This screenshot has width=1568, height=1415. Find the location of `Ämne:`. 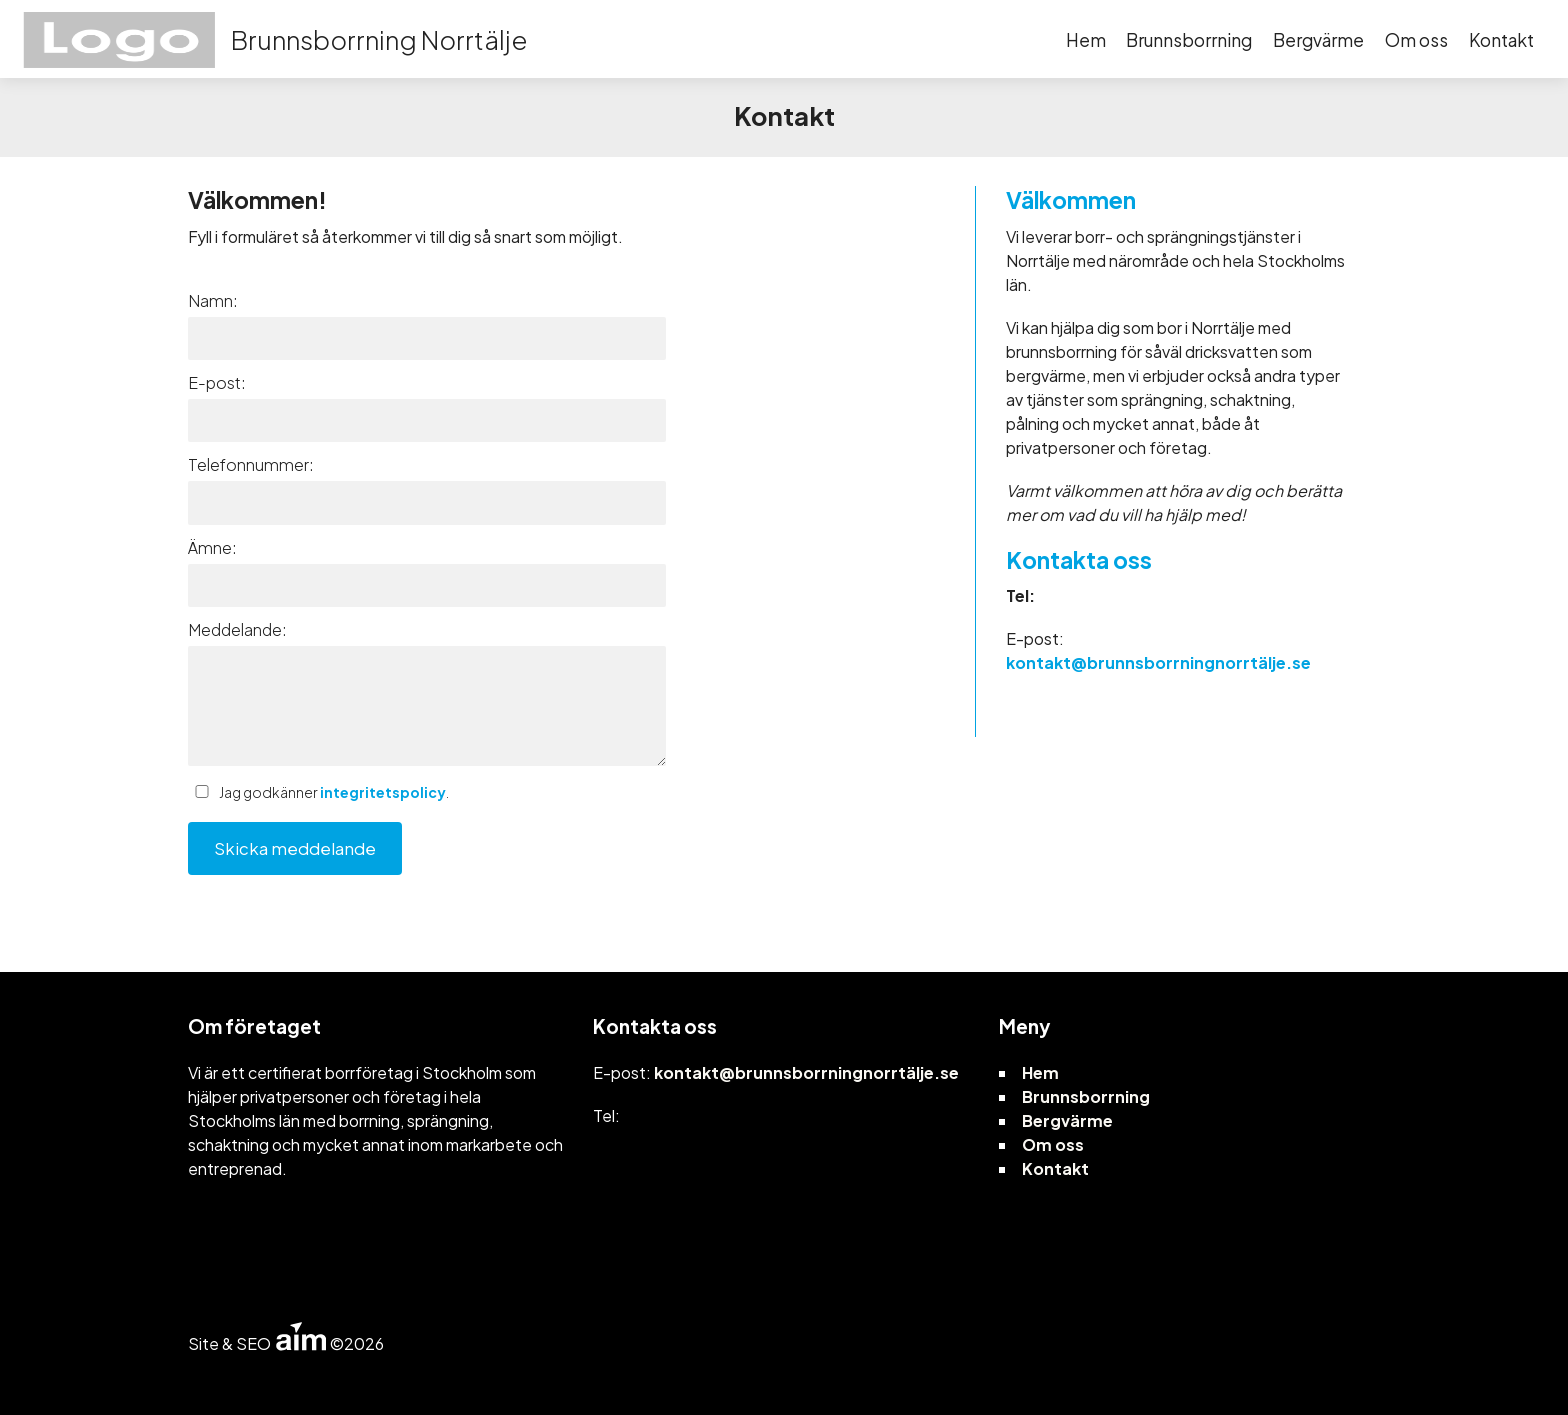

Ämne: is located at coordinates (212, 547).